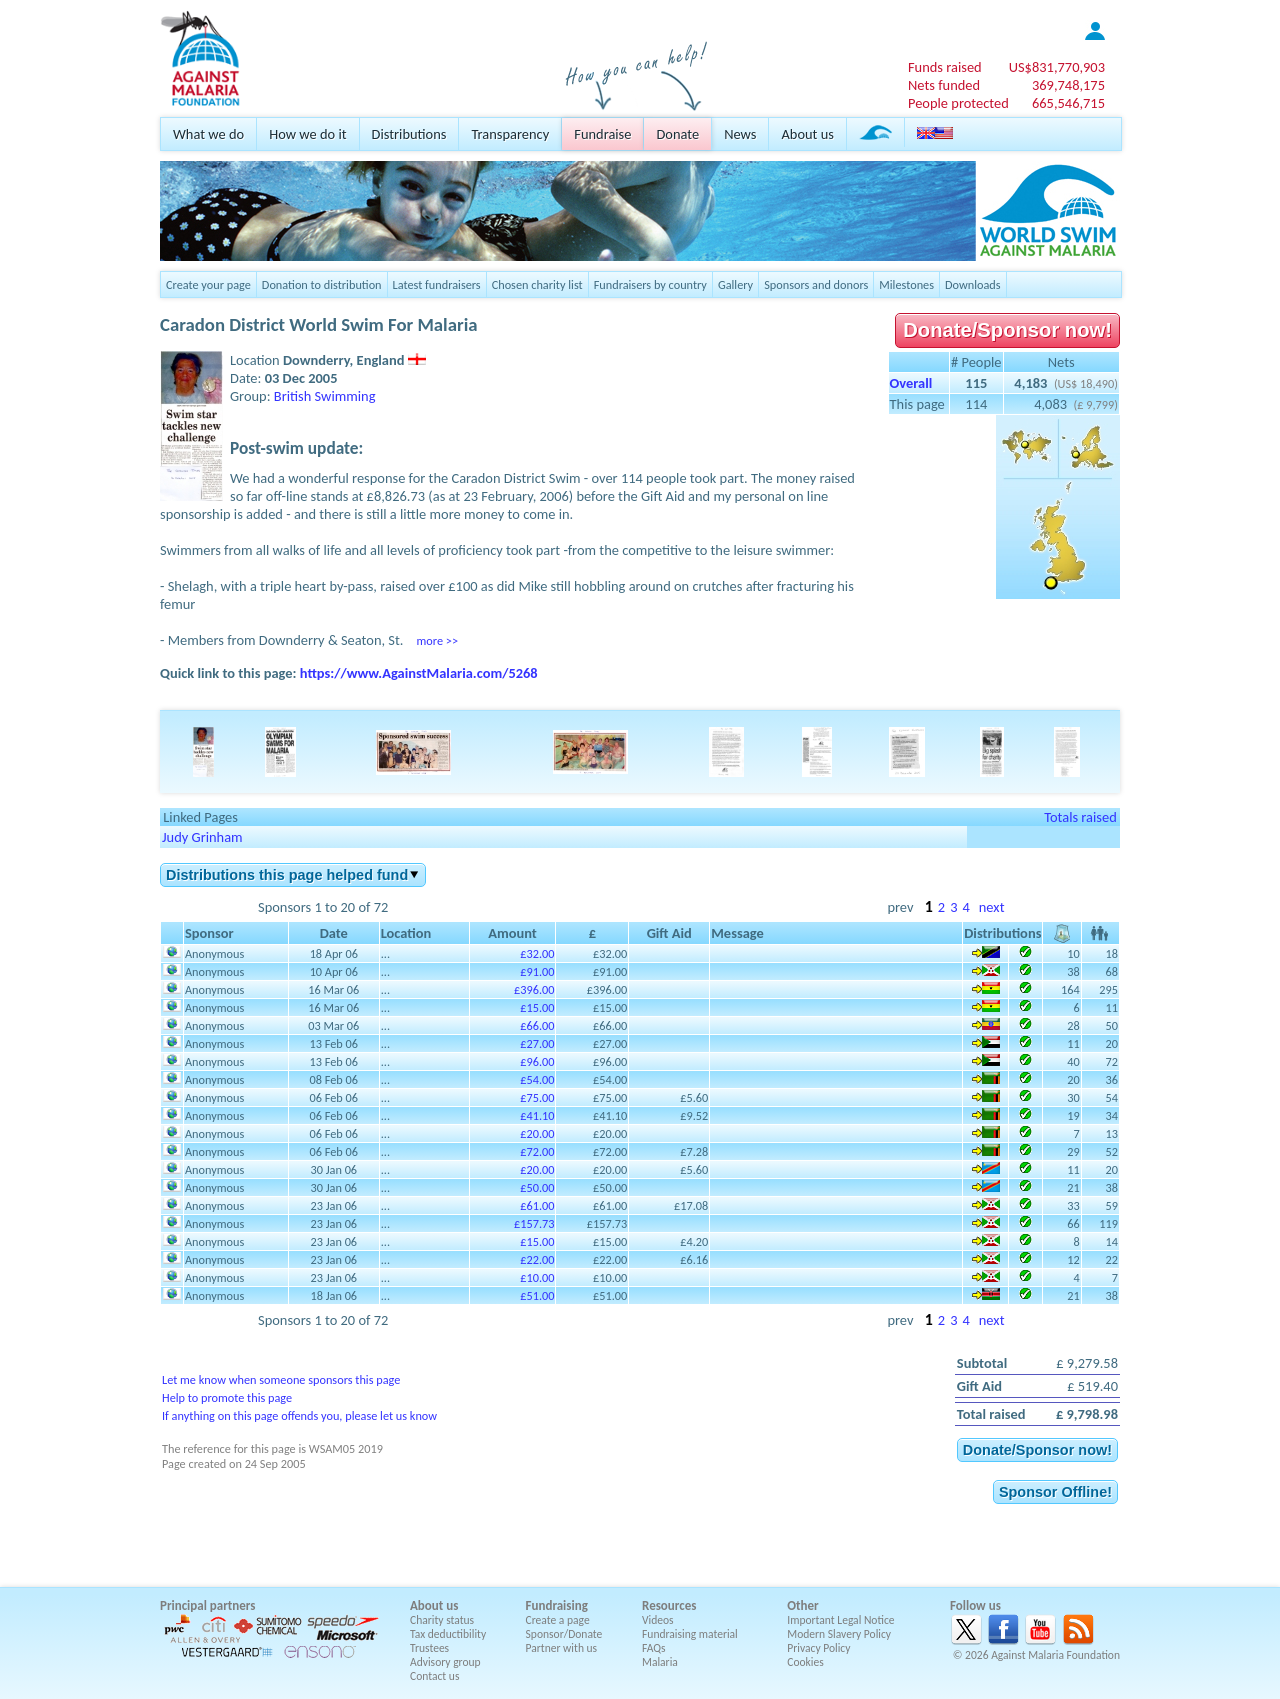 The height and width of the screenshot is (1699, 1280). I want to click on People protected, so click(958, 103).